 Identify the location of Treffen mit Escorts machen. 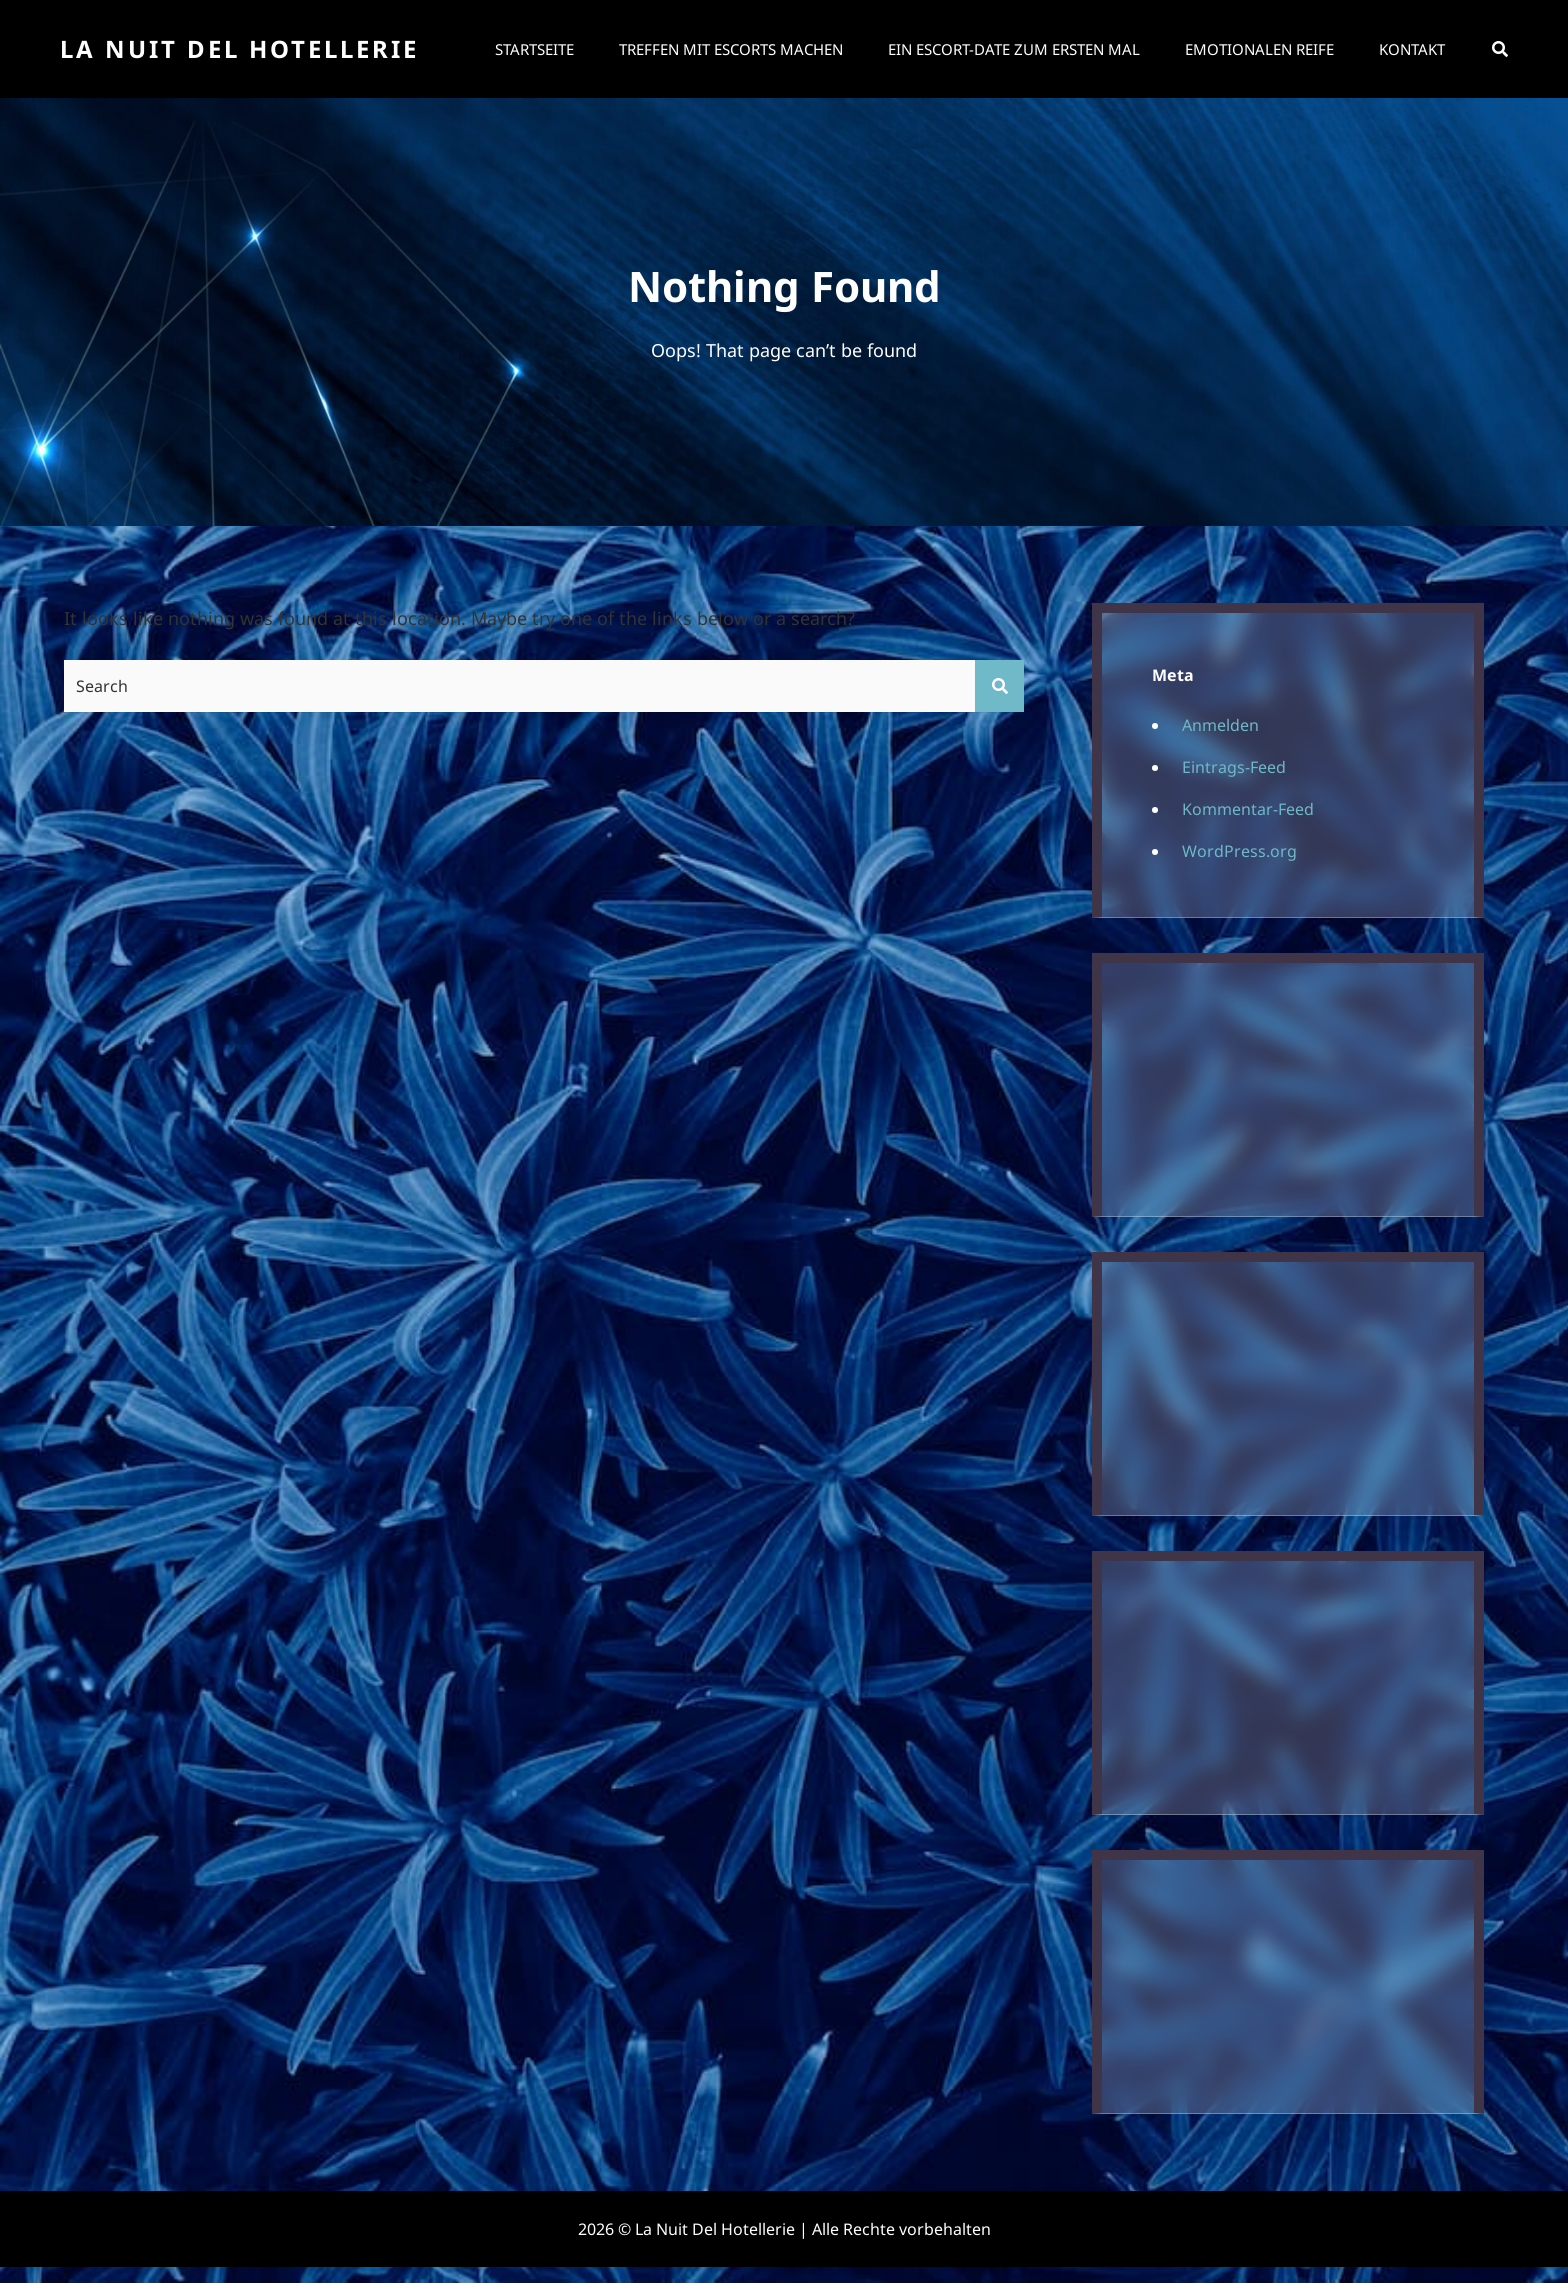
(731, 49).